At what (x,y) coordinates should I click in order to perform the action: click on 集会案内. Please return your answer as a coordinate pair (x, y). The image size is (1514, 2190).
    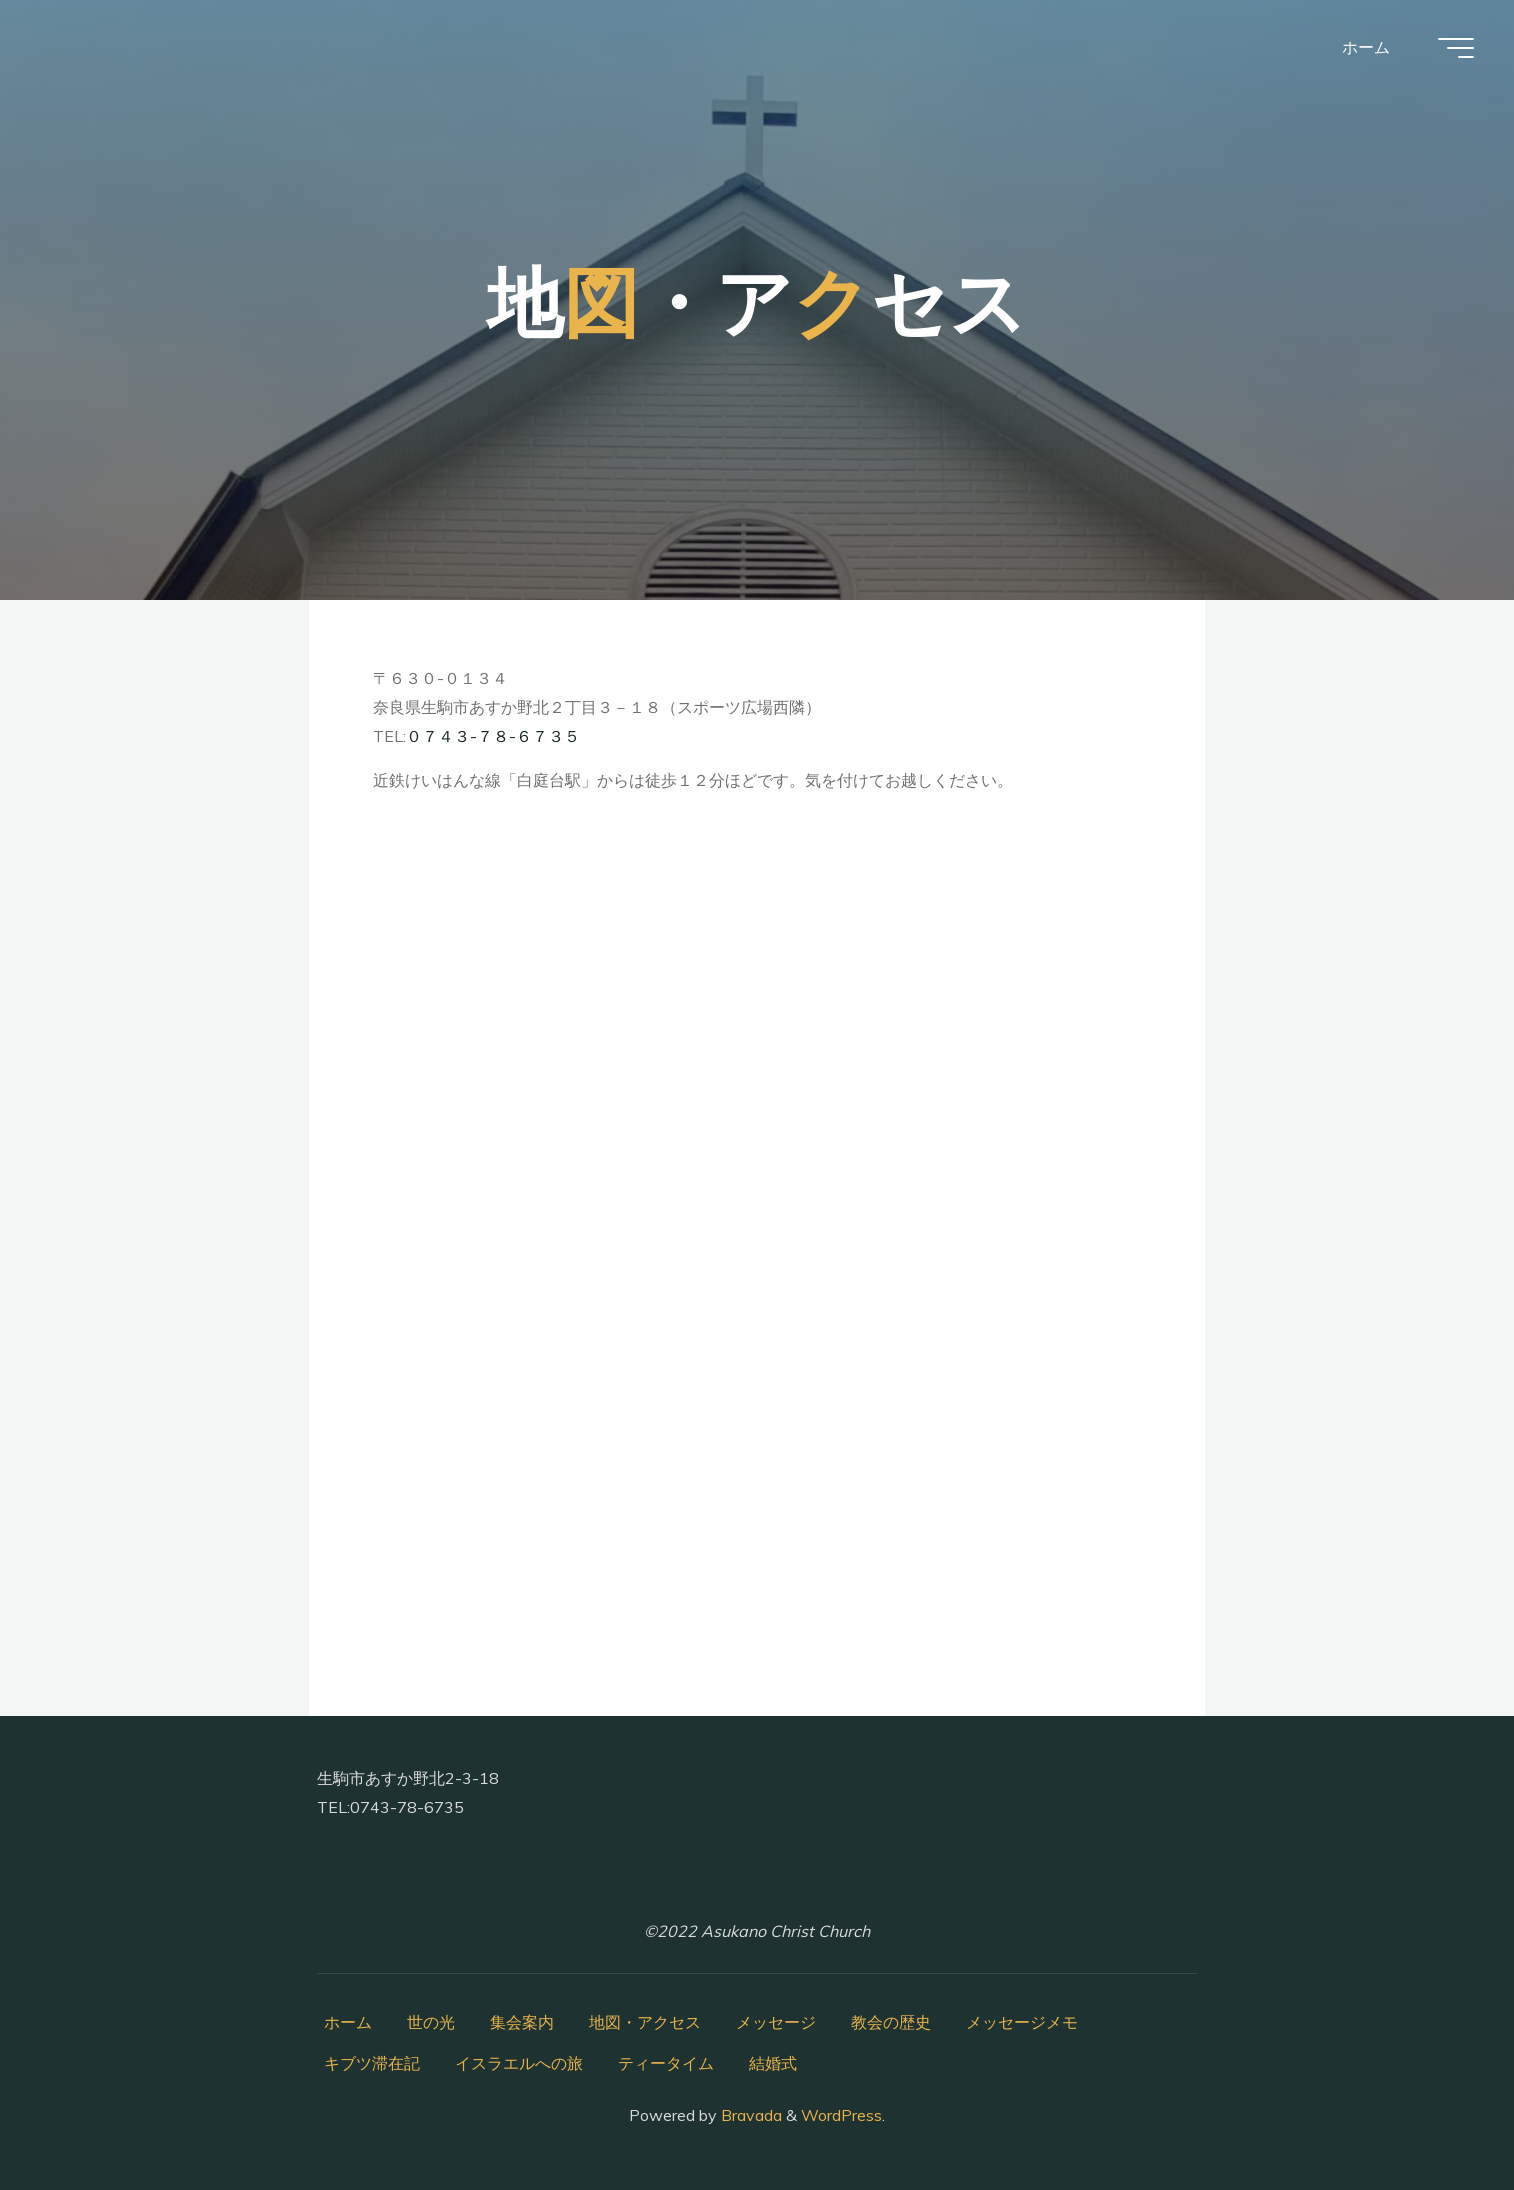
    Looking at the image, I should click on (522, 2022).